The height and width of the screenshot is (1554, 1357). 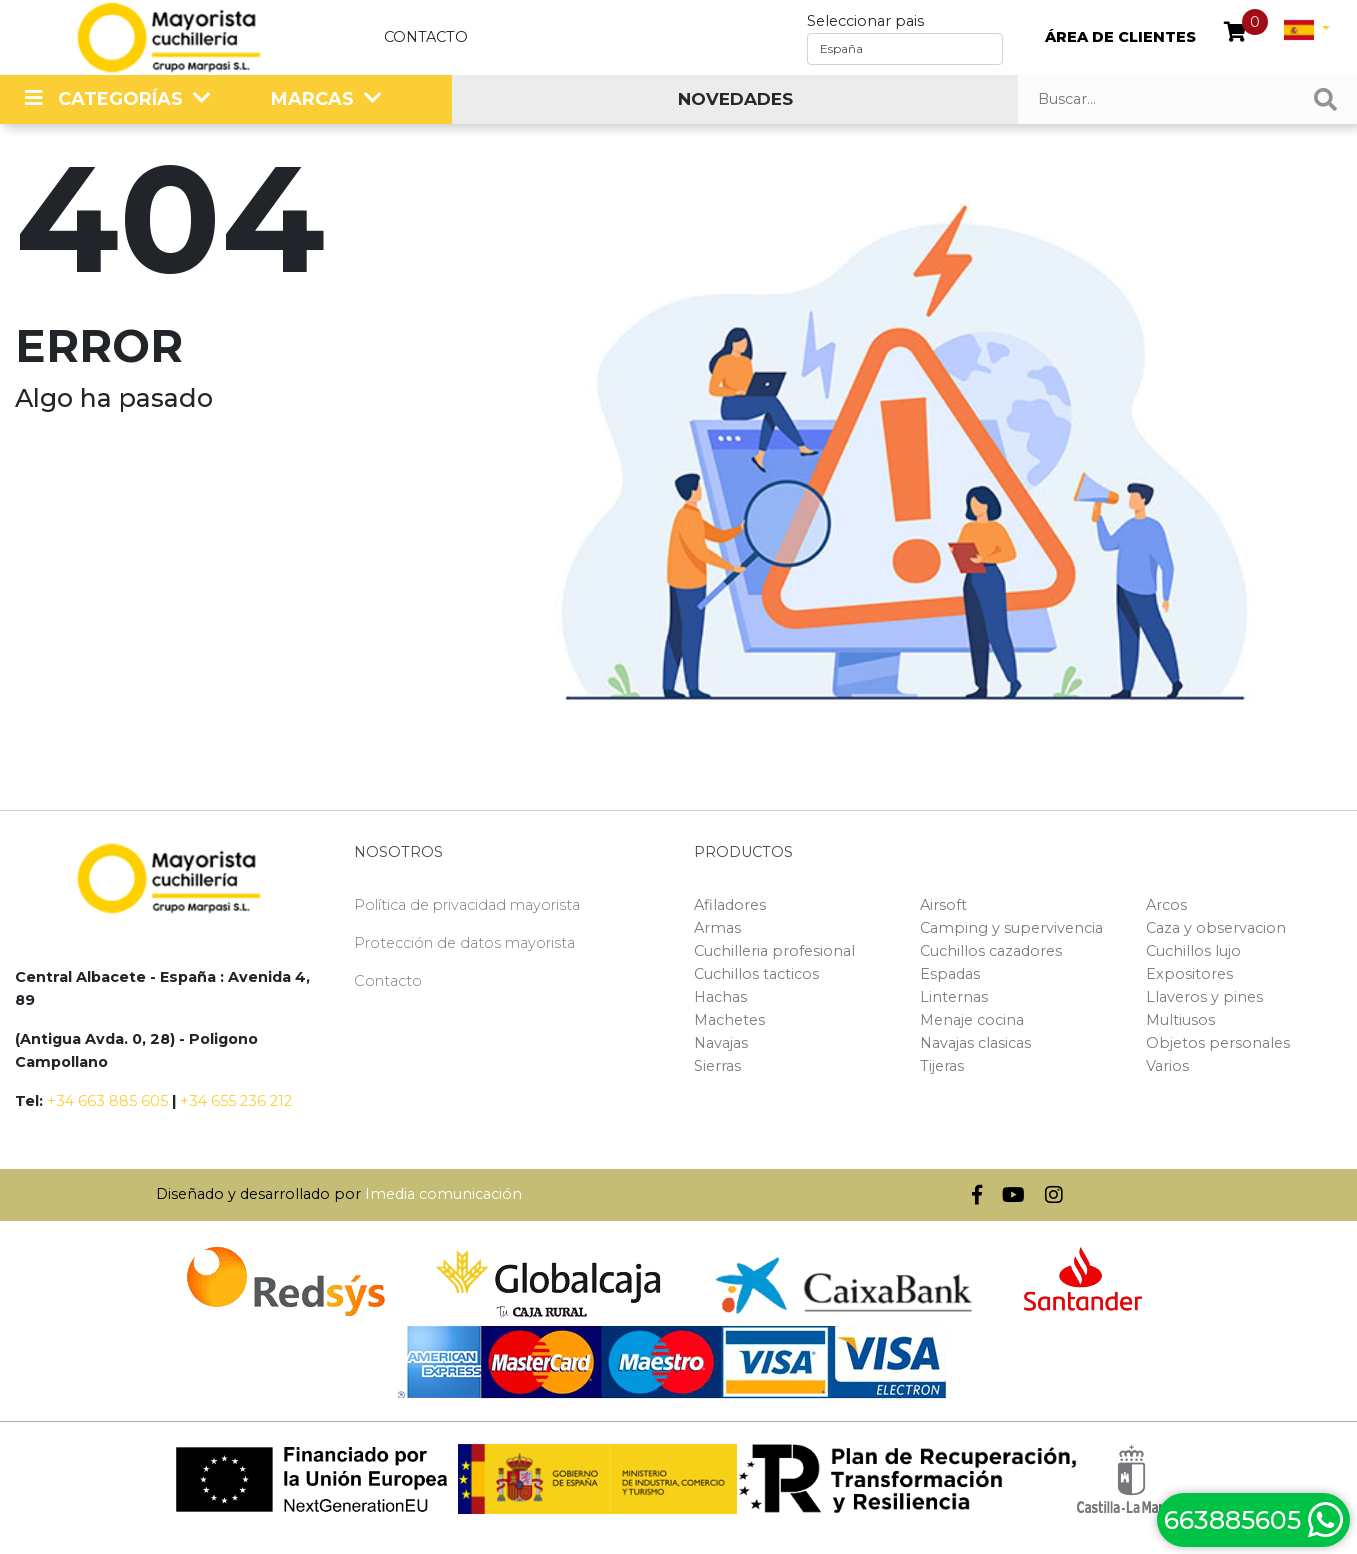 I want to click on MARCAS, so click(x=312, y=99).